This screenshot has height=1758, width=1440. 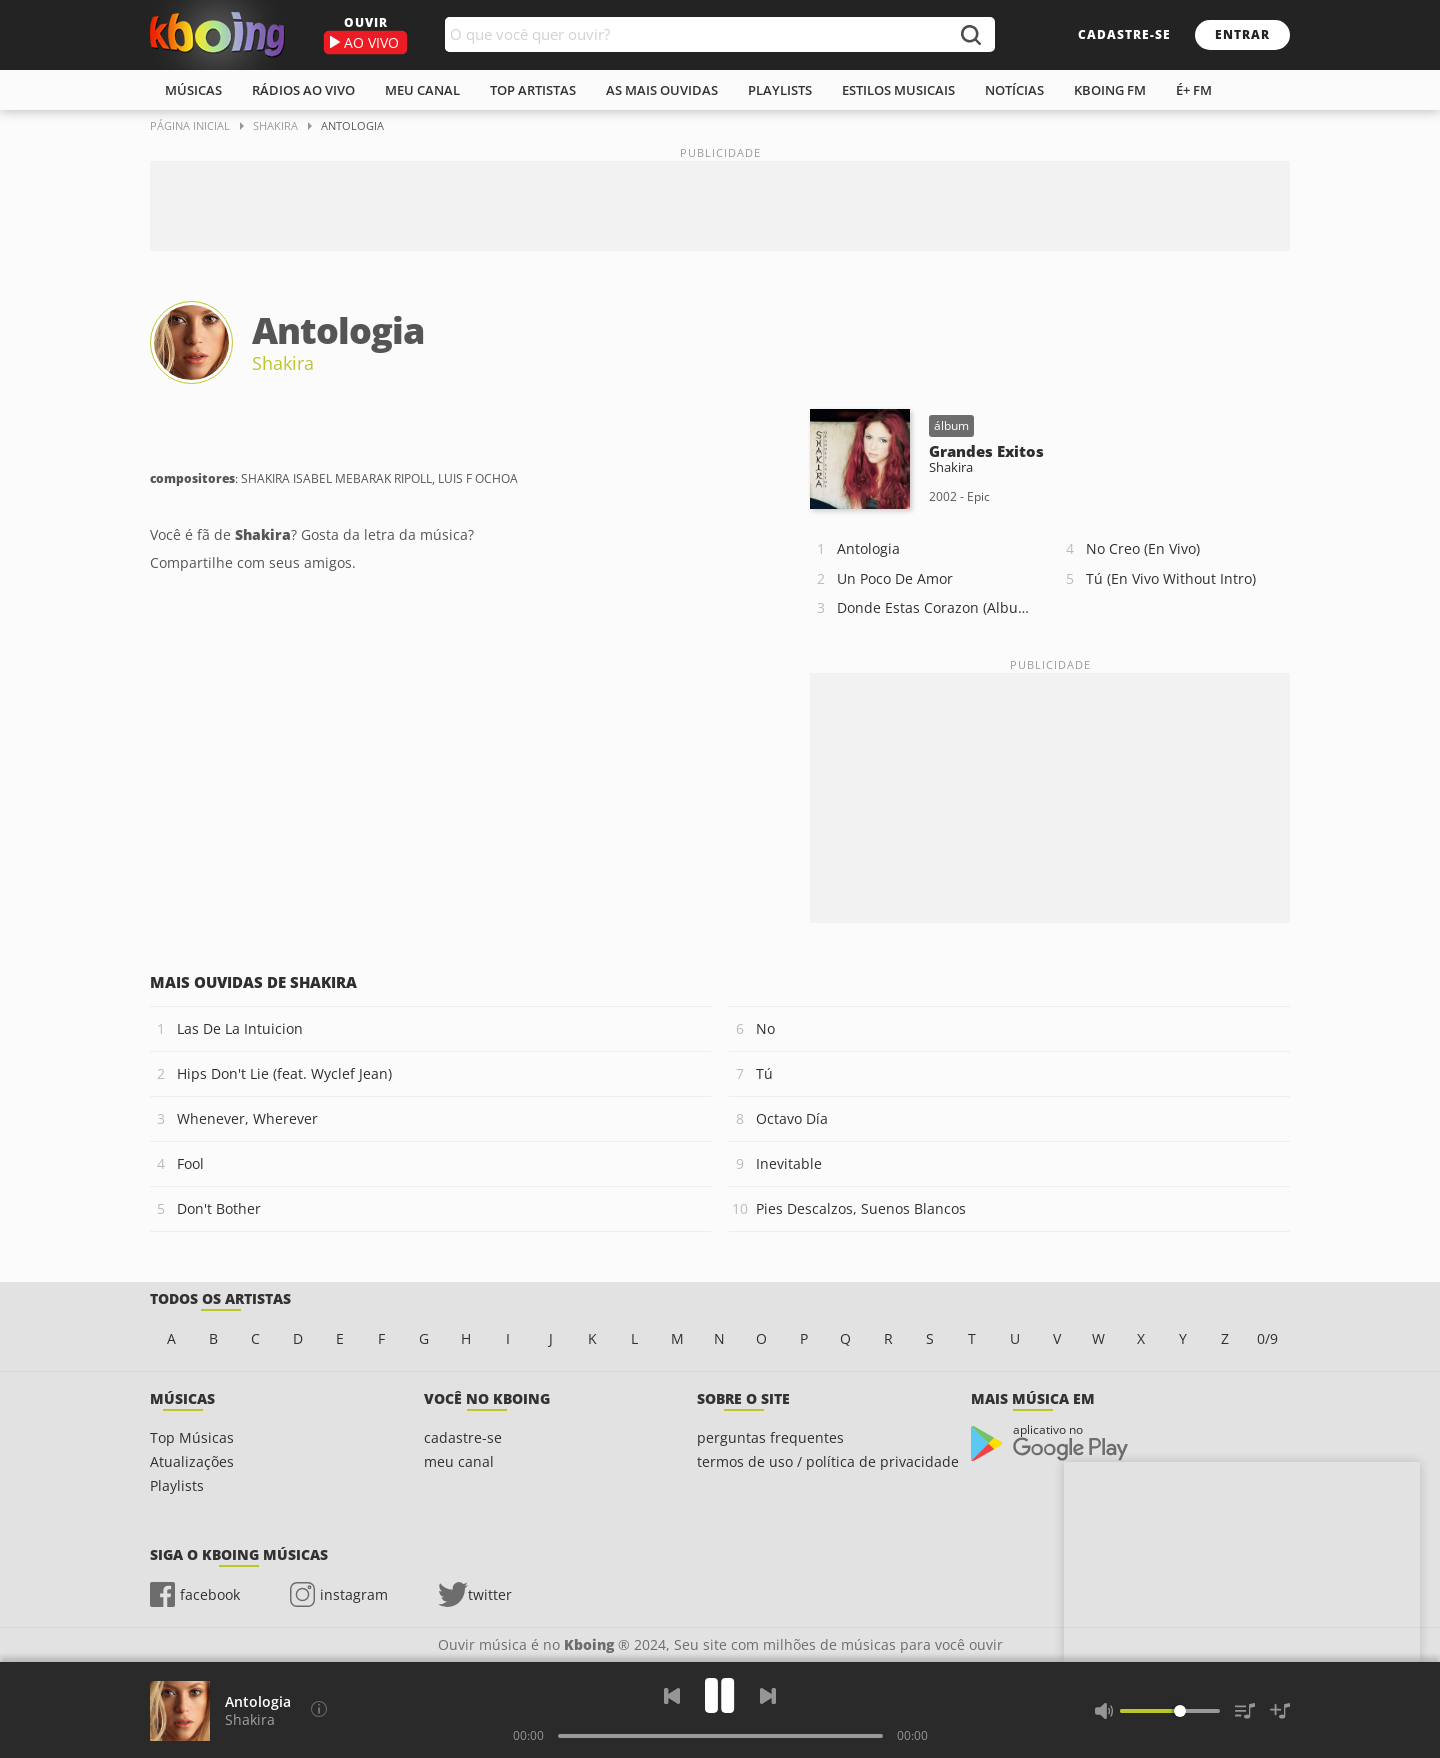 What do you see at coordinates (861, 1208) in the screenshot?
I see `Pies Descalzos, Suenos Blancos` at bounding box center [861, 1208].